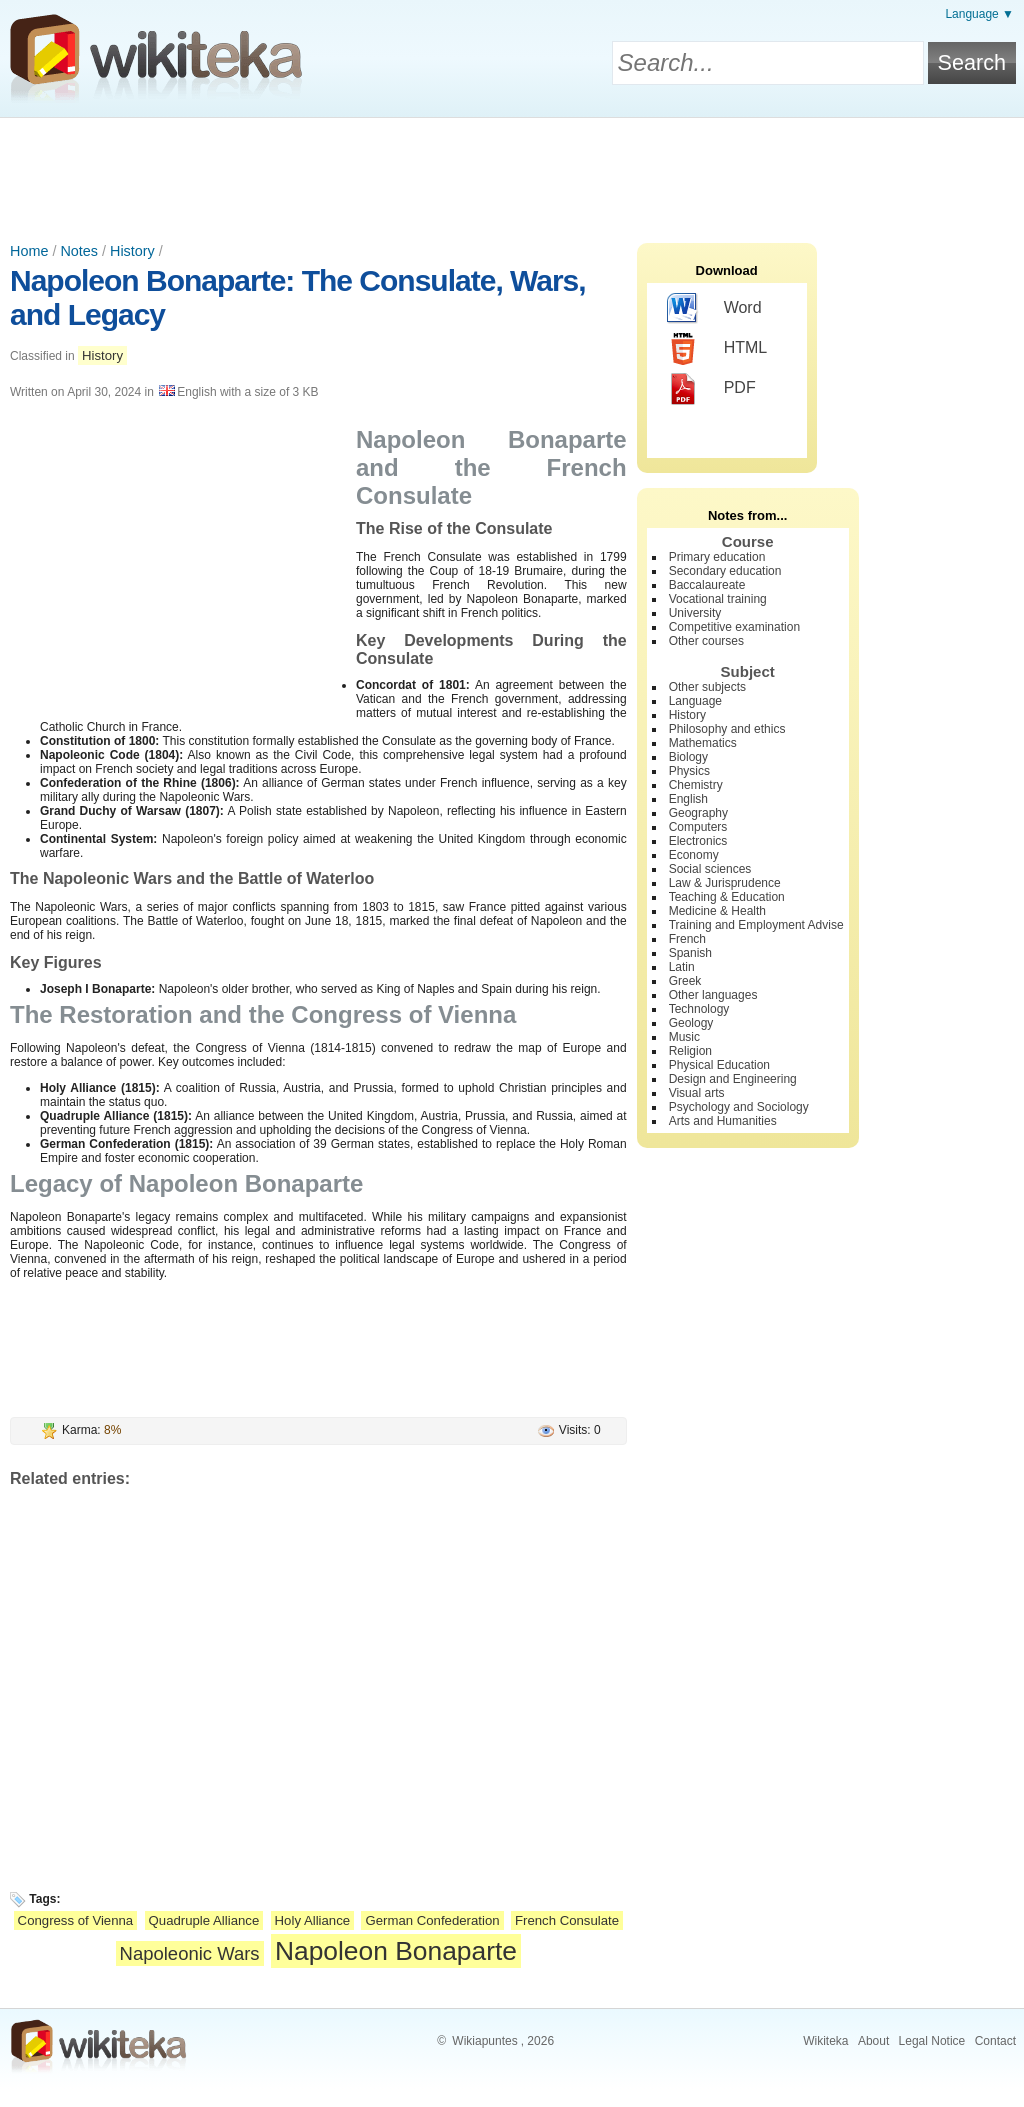  I want to click on Wikiteka, so click(825, 2041).